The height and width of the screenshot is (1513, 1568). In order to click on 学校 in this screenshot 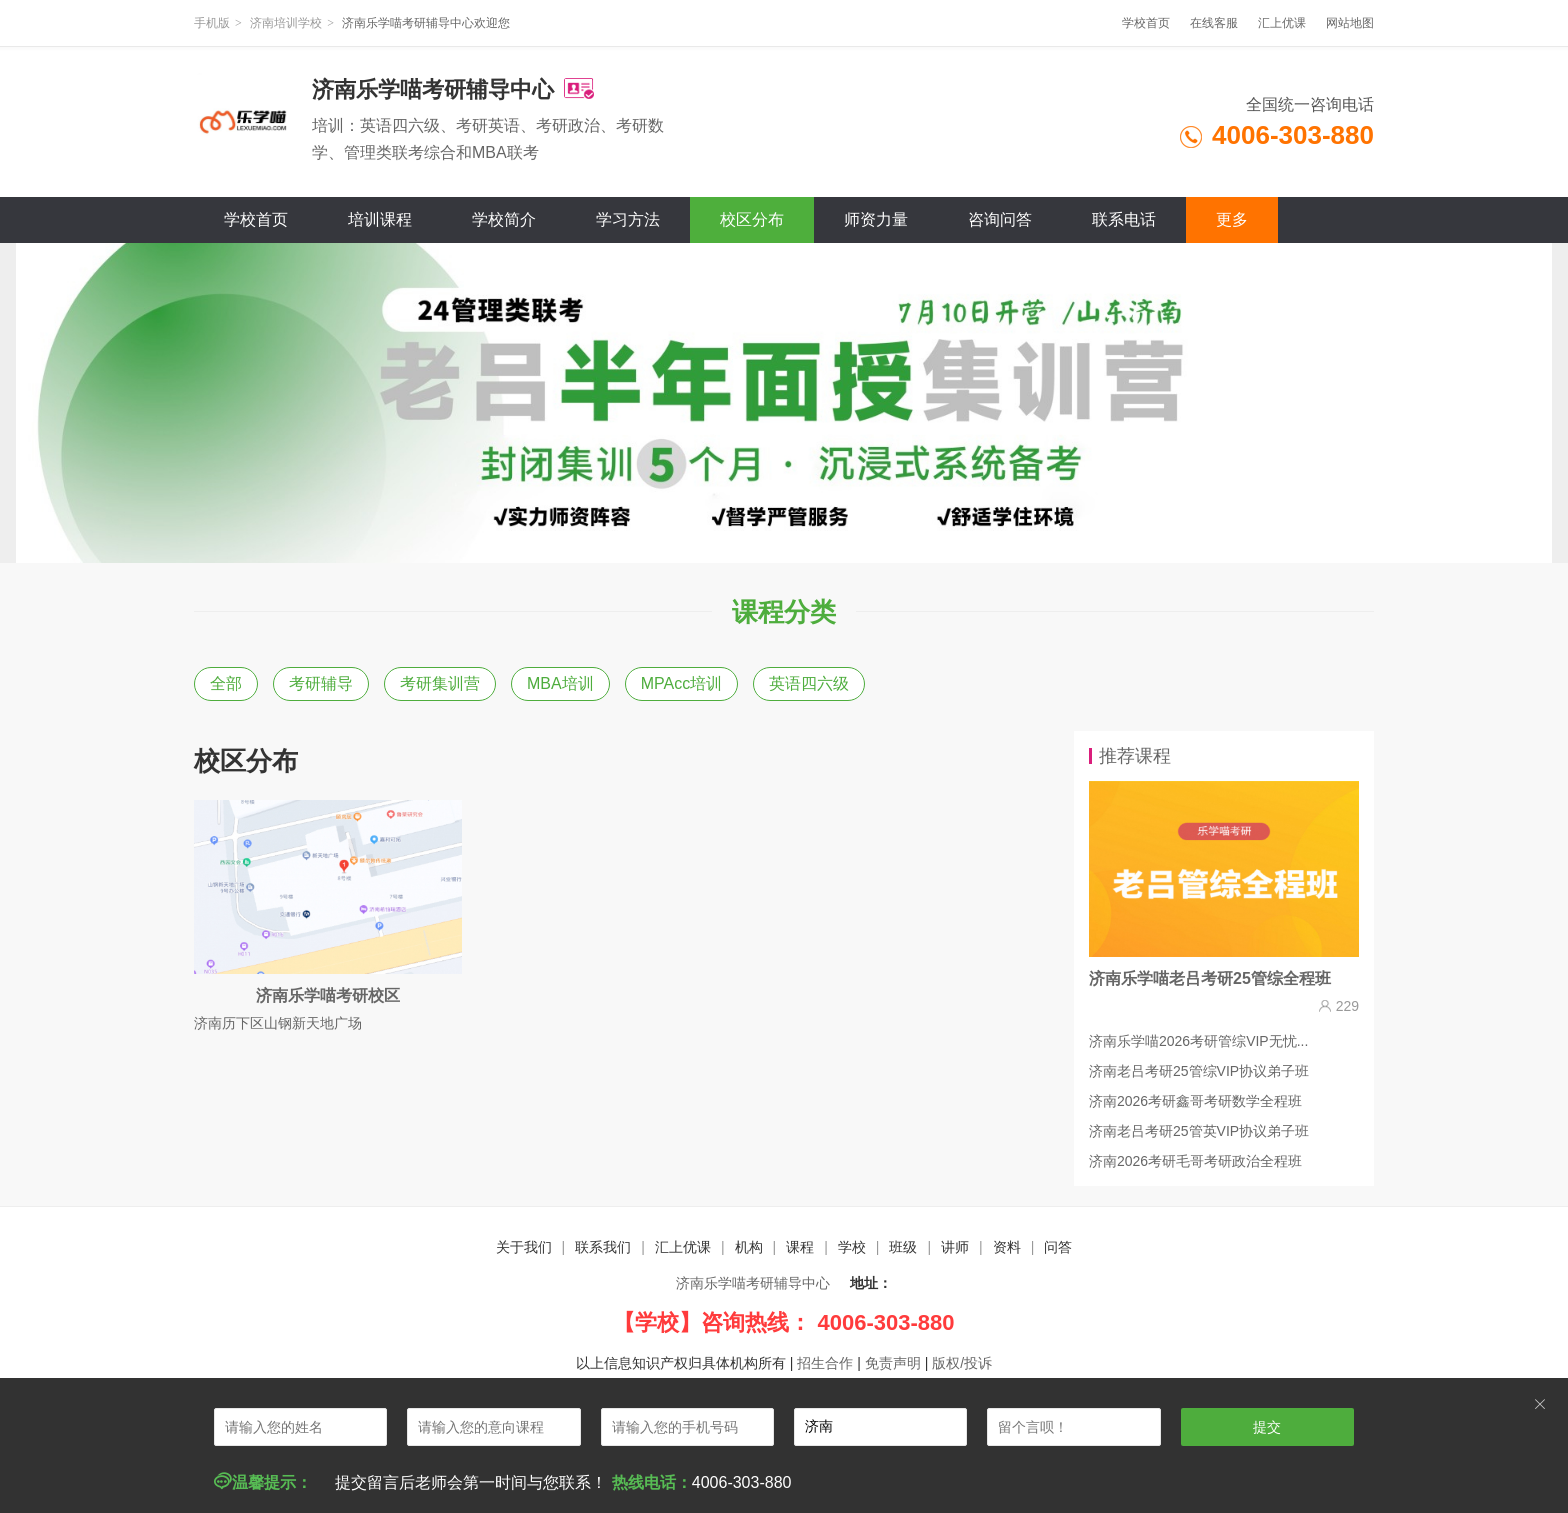, I will do `click(852, 1247)`.